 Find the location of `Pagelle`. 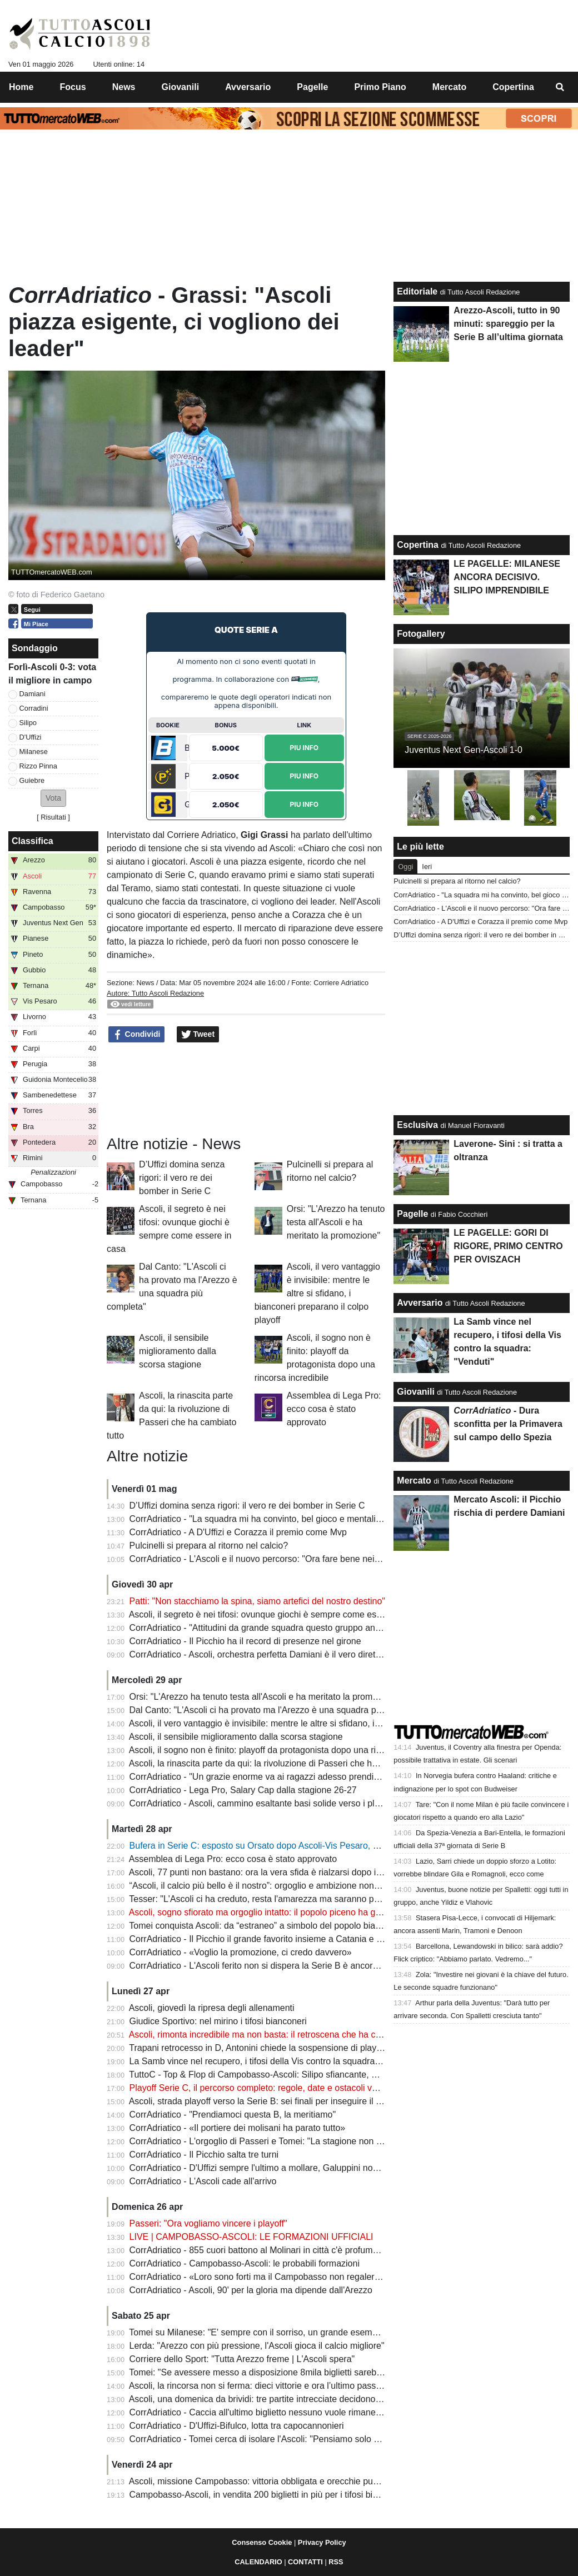

Pagelle is located at coordinates (412, 1214).